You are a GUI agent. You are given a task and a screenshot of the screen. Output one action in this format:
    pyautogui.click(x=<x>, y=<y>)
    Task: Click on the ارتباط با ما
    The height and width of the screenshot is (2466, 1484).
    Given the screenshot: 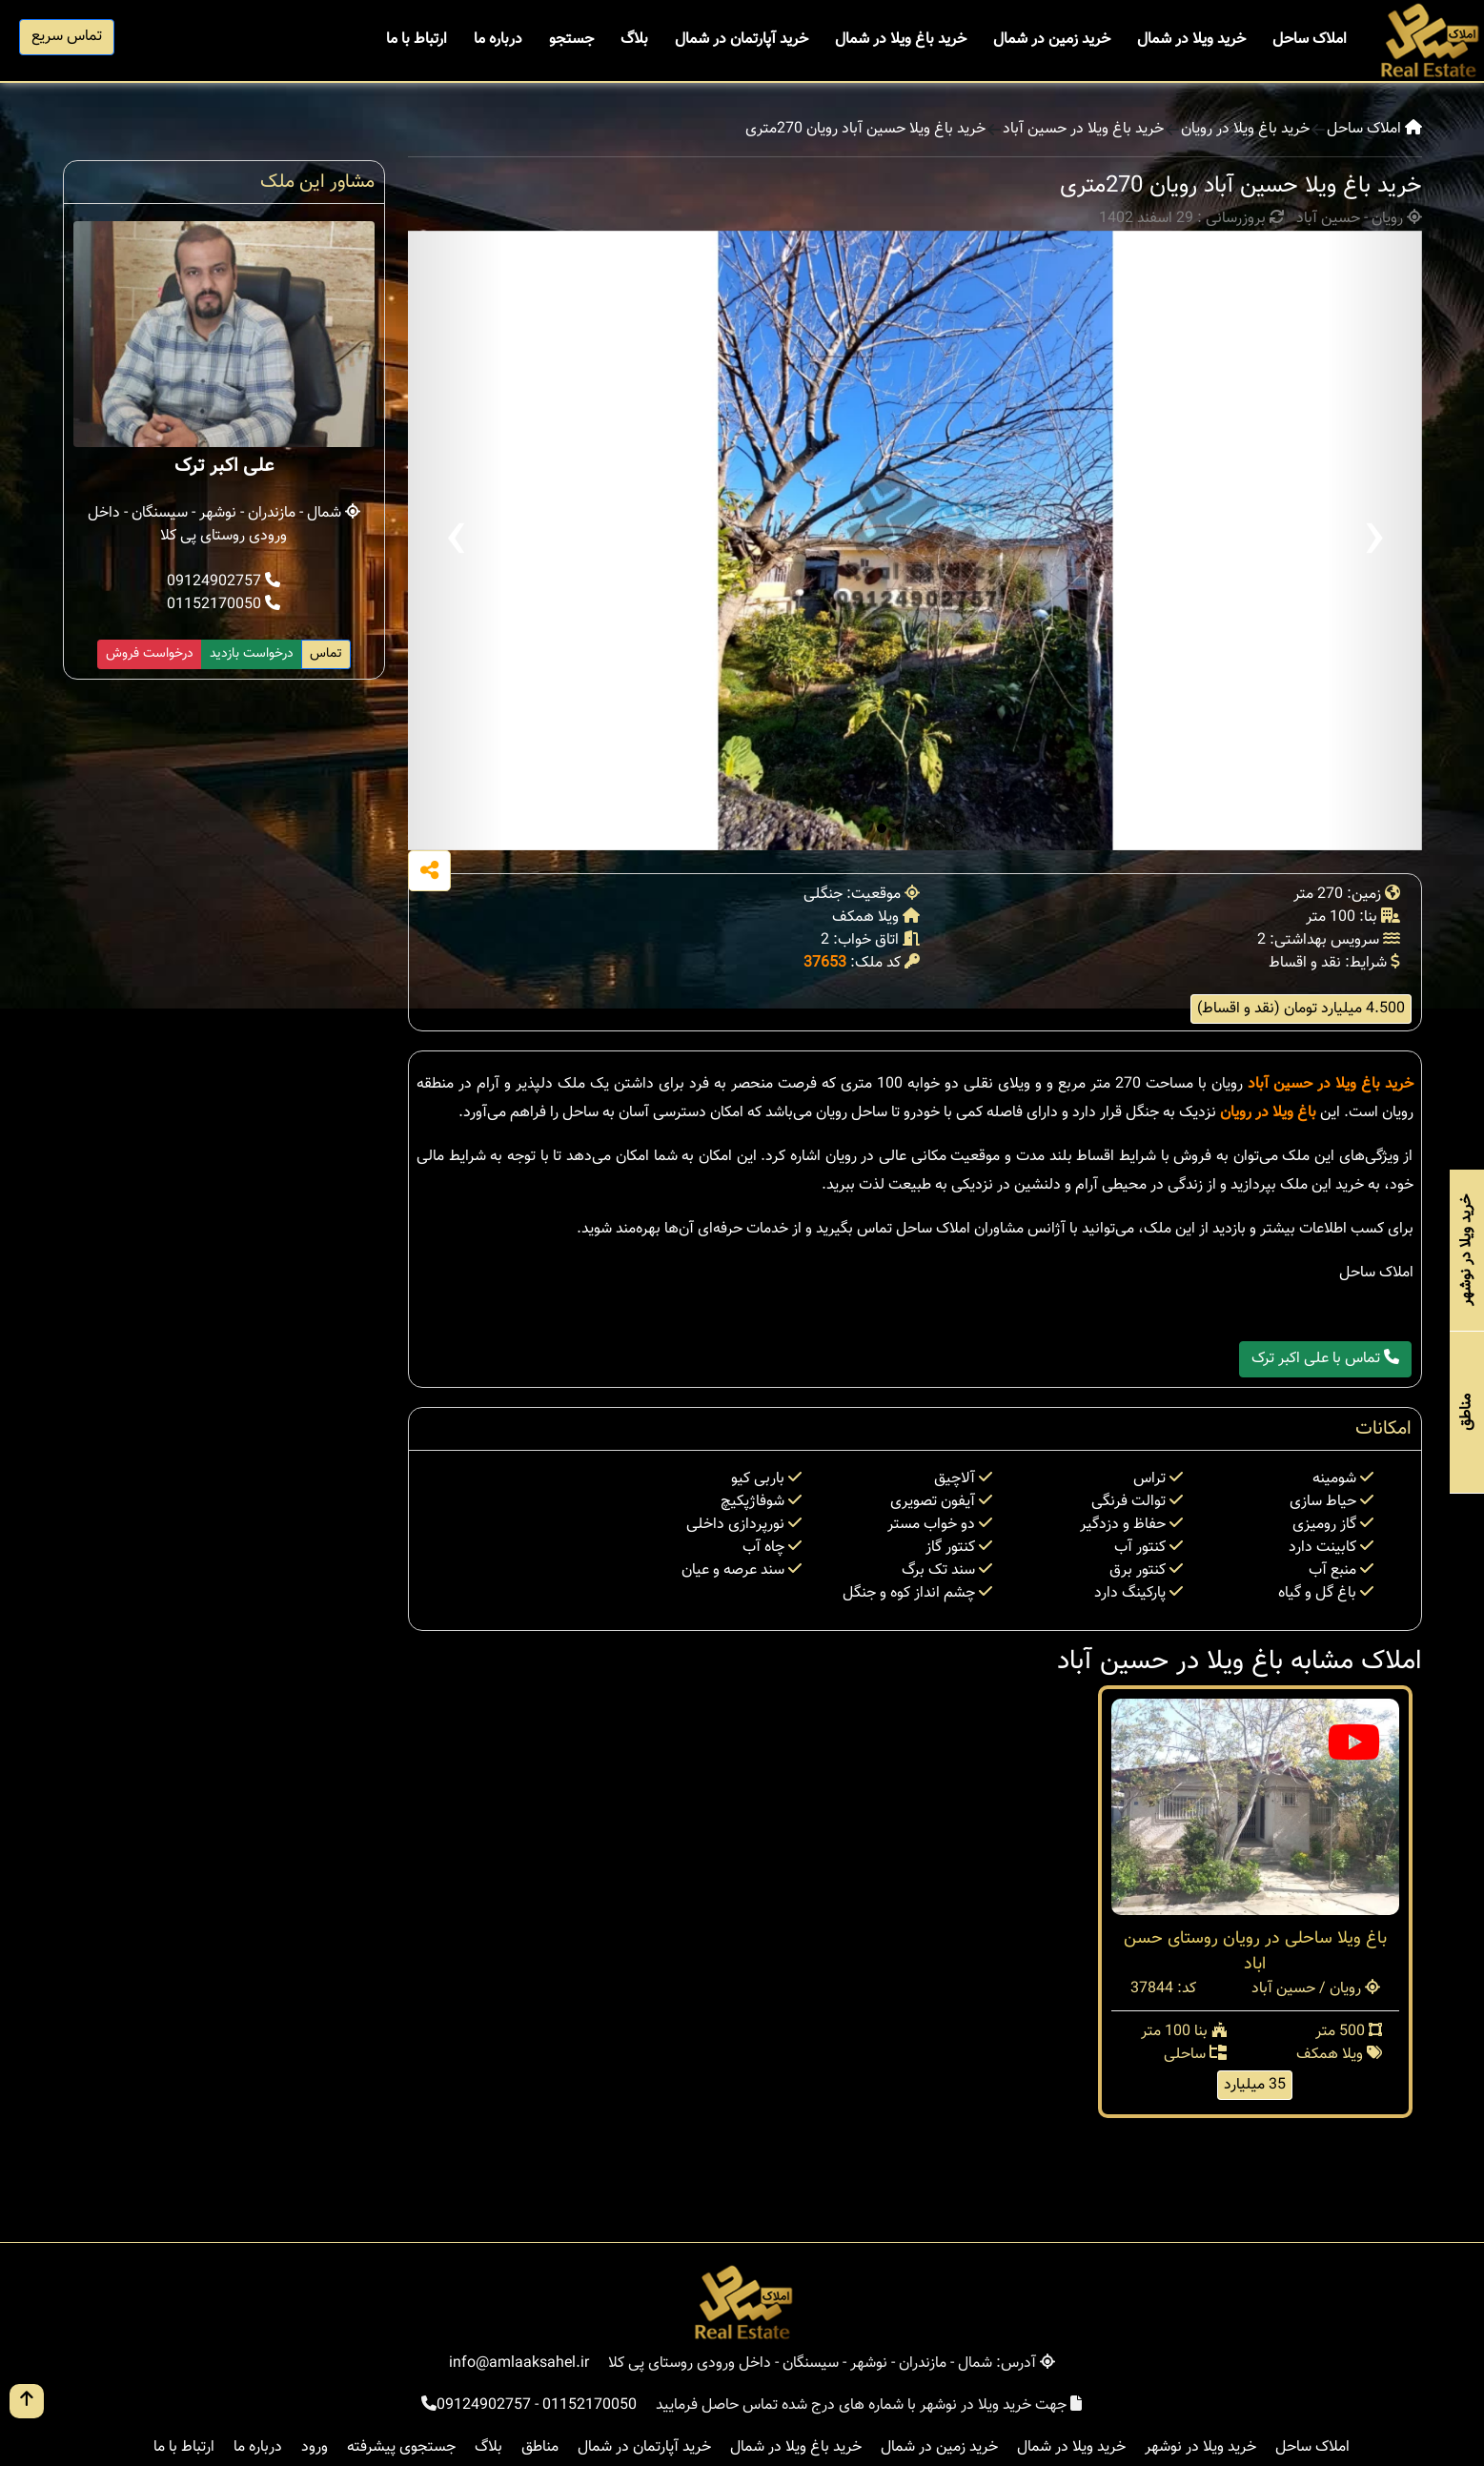 What is the action you would take?
    pyautogui.click(x=416, y=39)
    